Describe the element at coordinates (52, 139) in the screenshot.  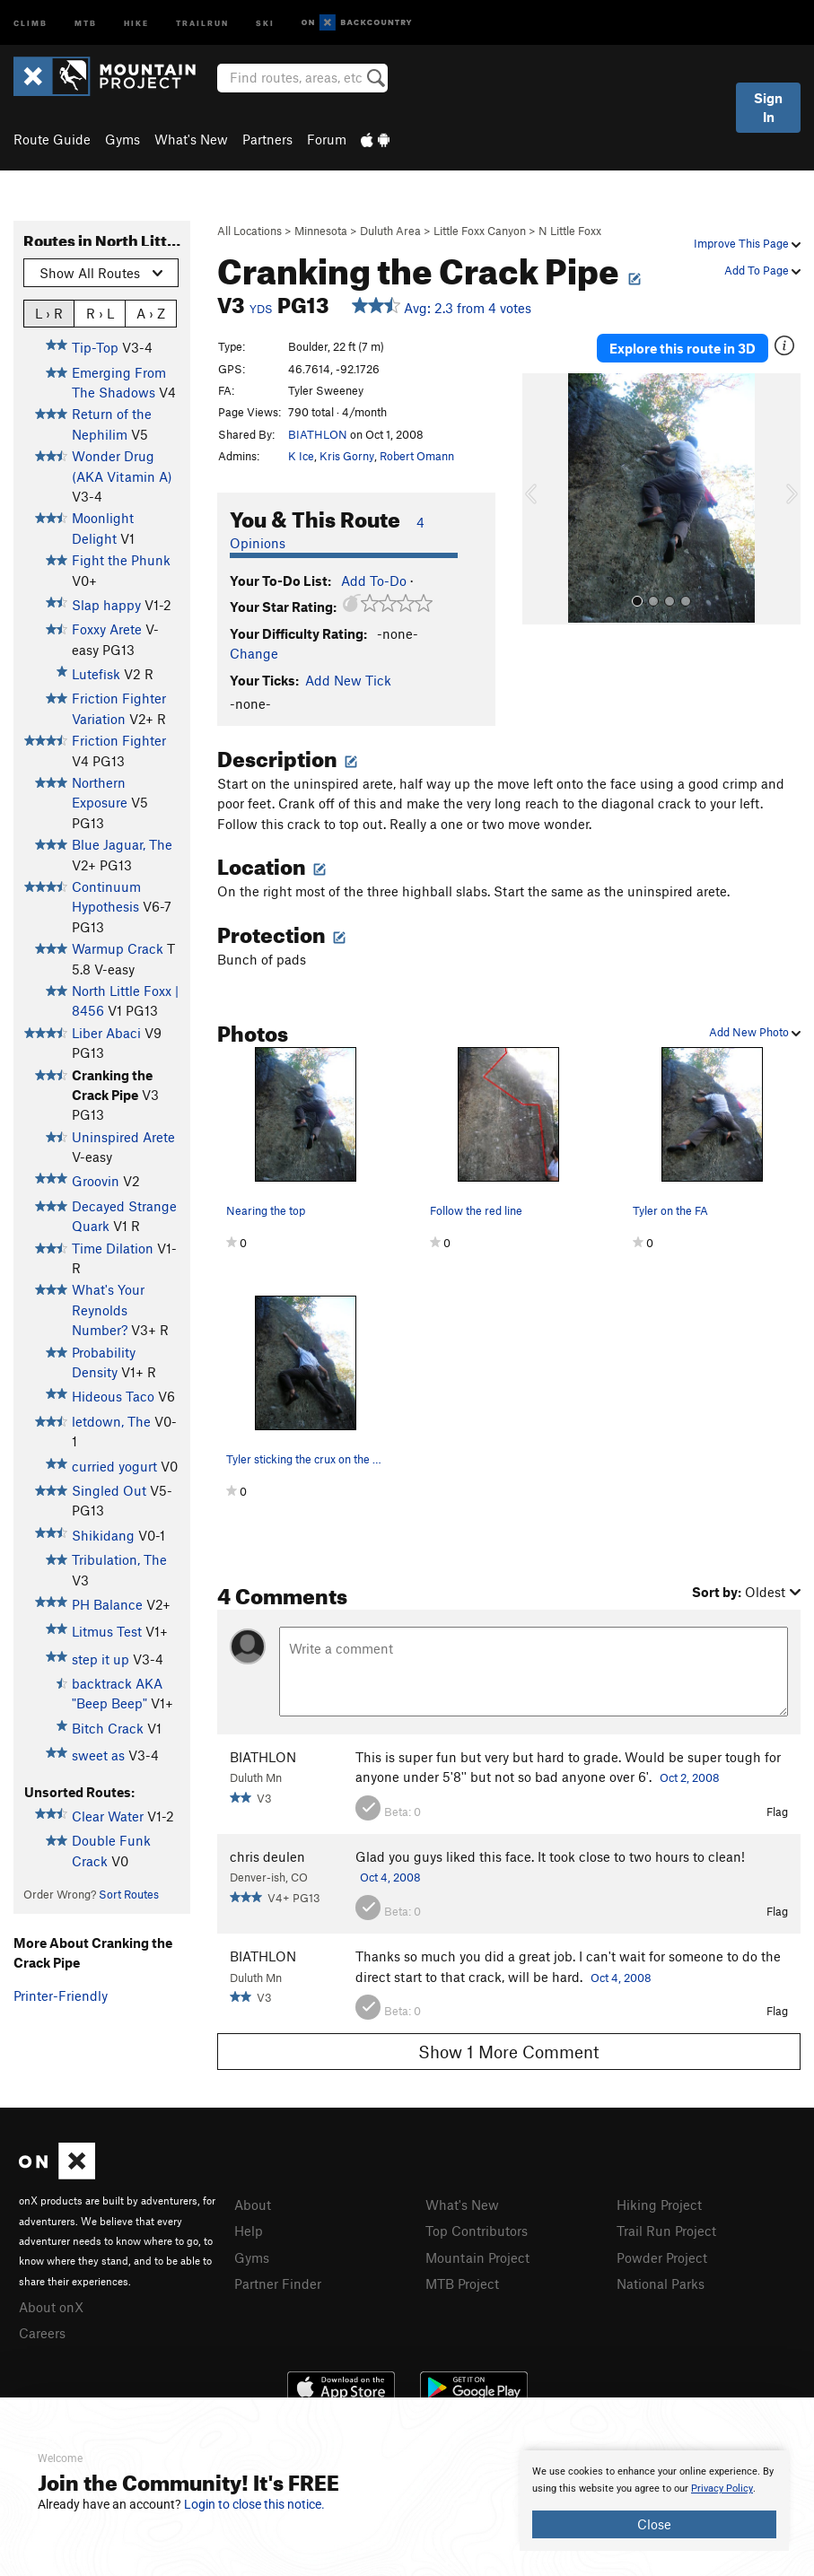
I see `Route Guide` at that location.